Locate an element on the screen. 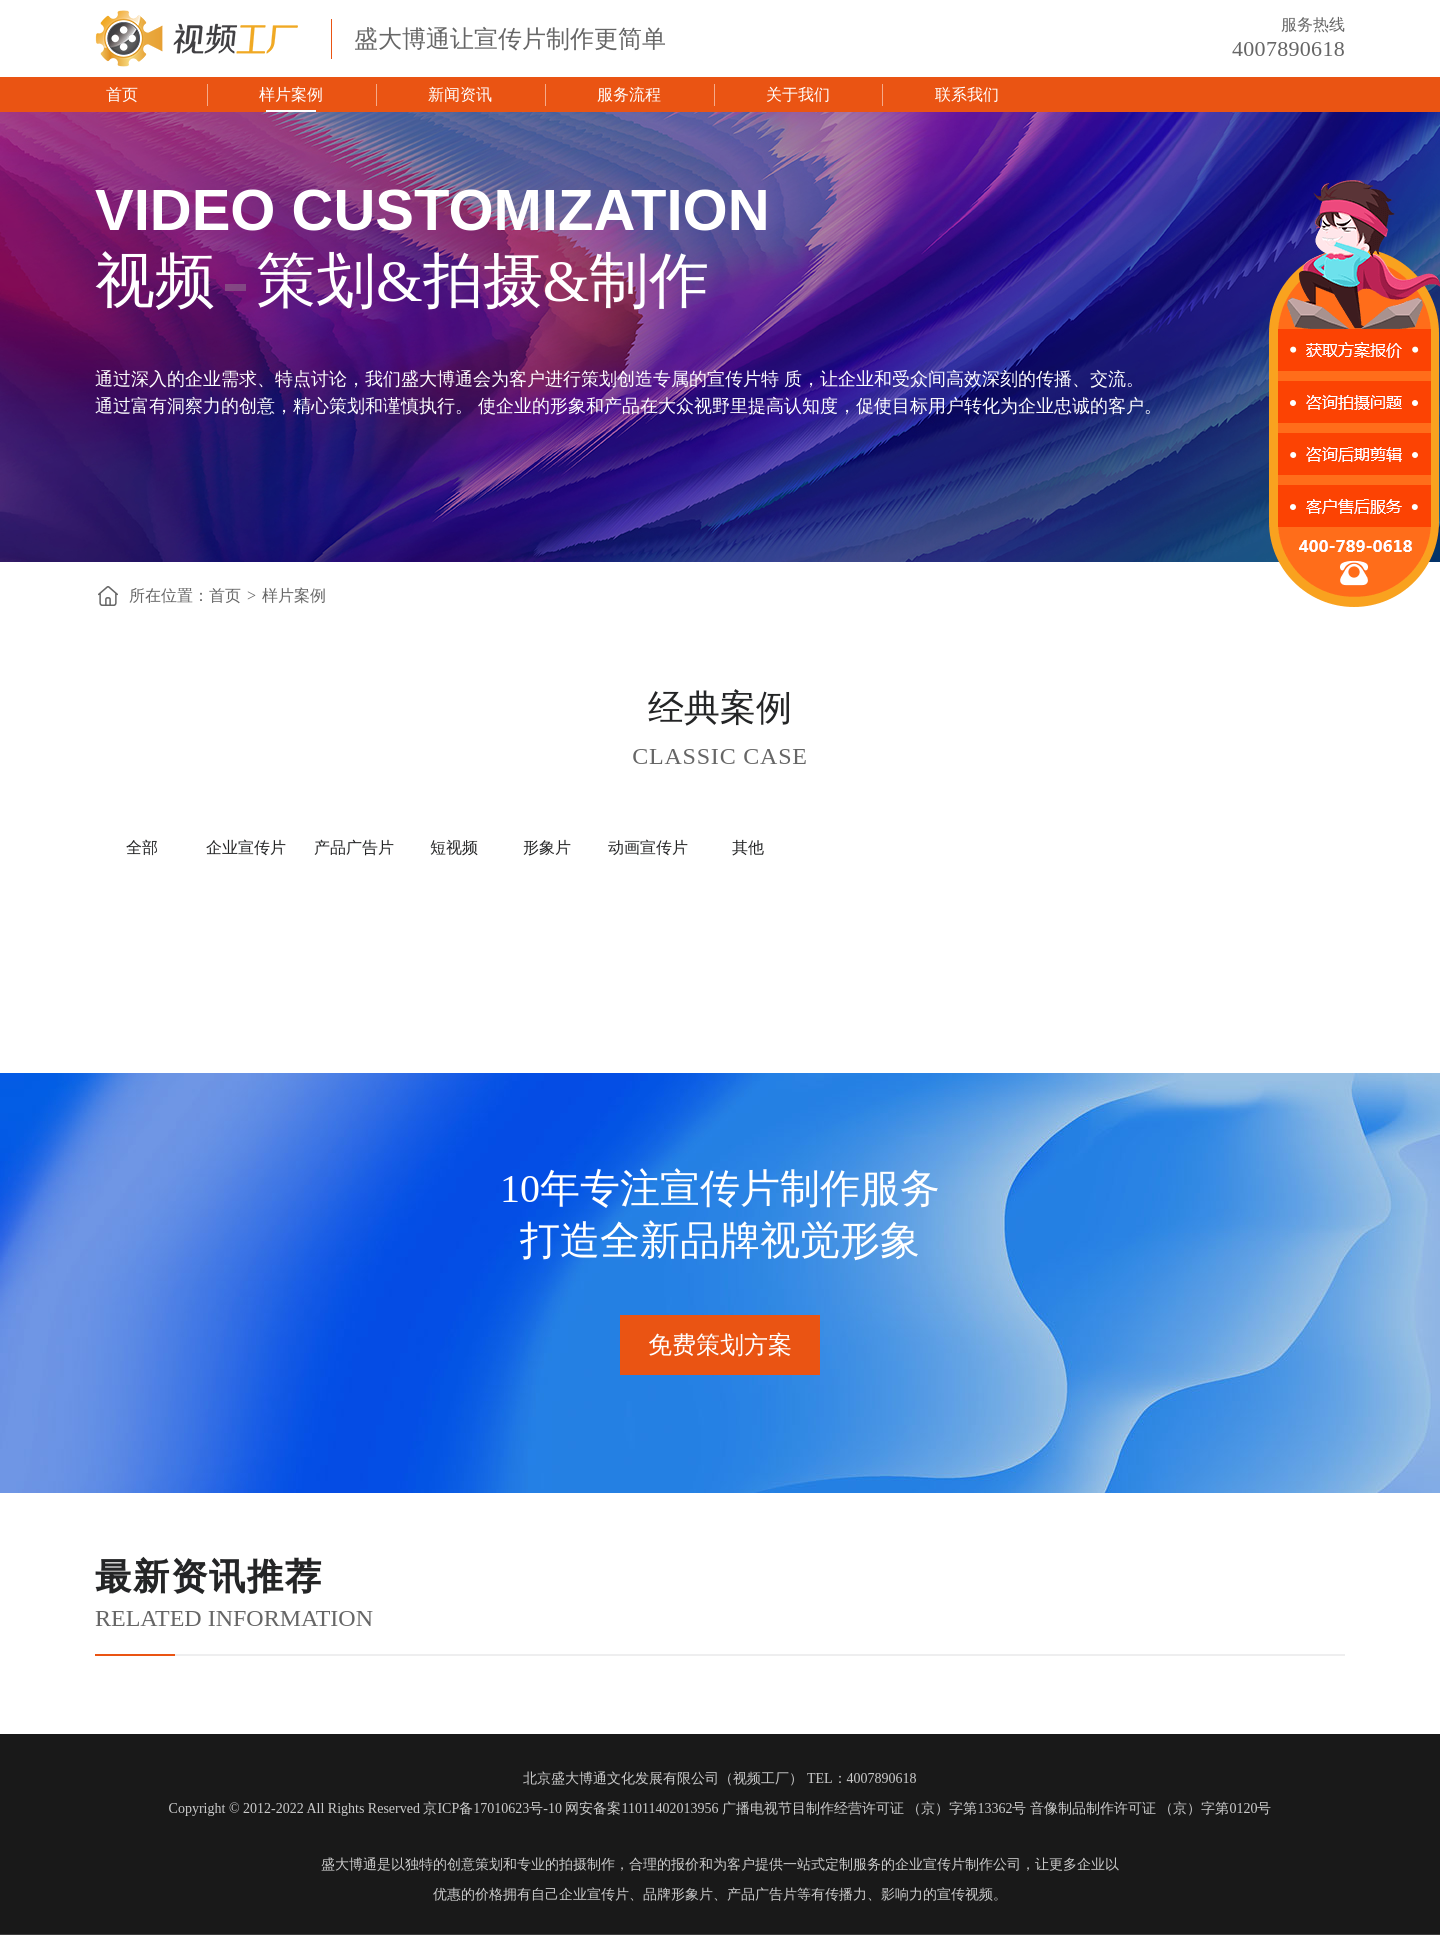 This screenshot has width=1440, height=1935. 联系我们 is located at coordinates (967, 94).